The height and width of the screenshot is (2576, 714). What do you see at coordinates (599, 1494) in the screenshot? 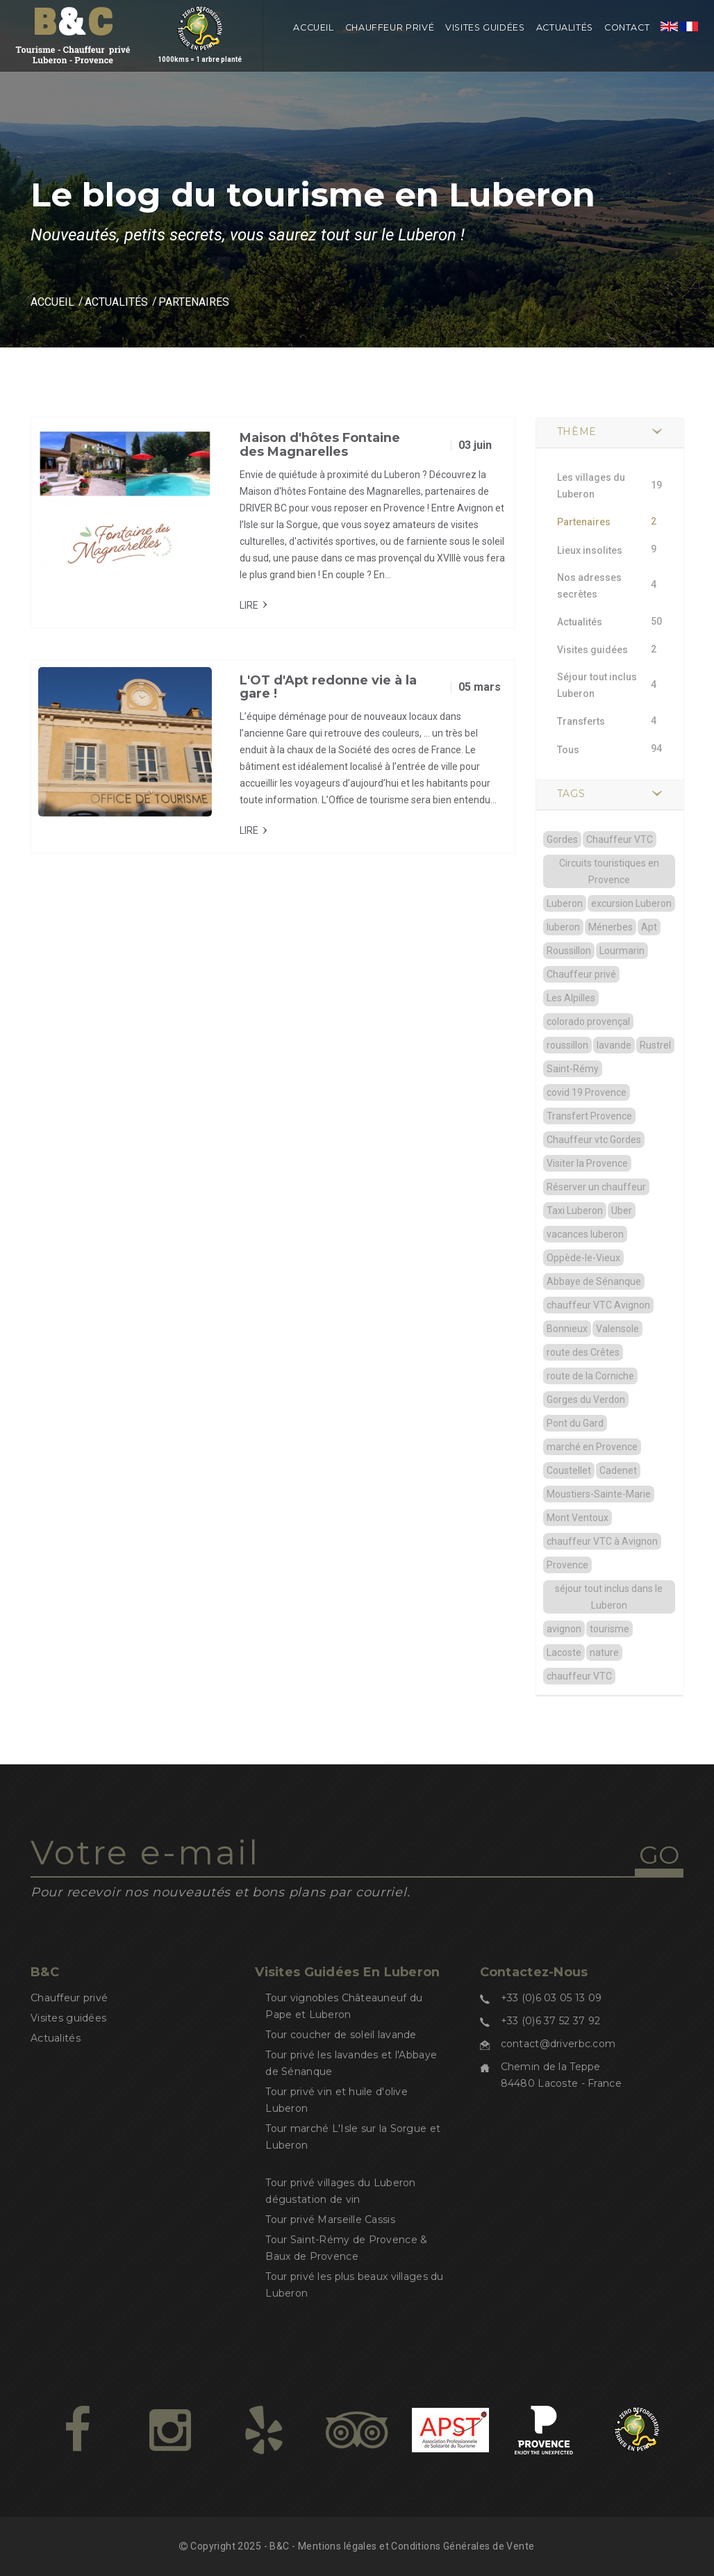
I see `Moustiers-Sainte-Marie` at bounding box center [599, 1494].